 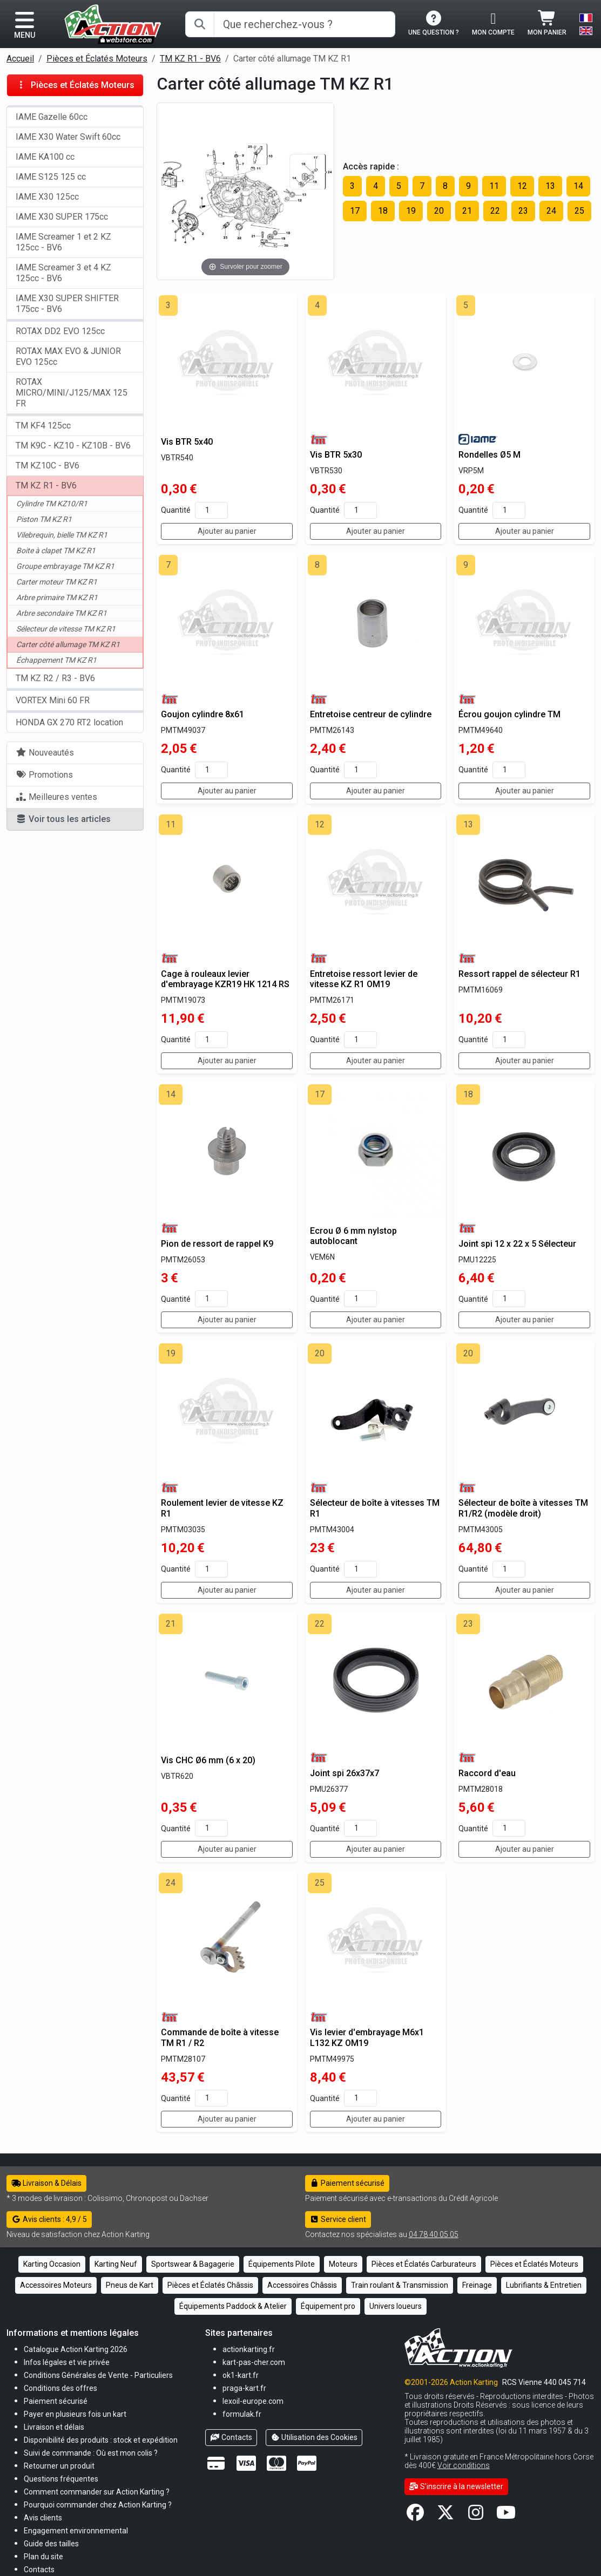 I want to click on IAME Screamer 1 et 2 KZ 125cc - BV6, so click(x=63, y=242).